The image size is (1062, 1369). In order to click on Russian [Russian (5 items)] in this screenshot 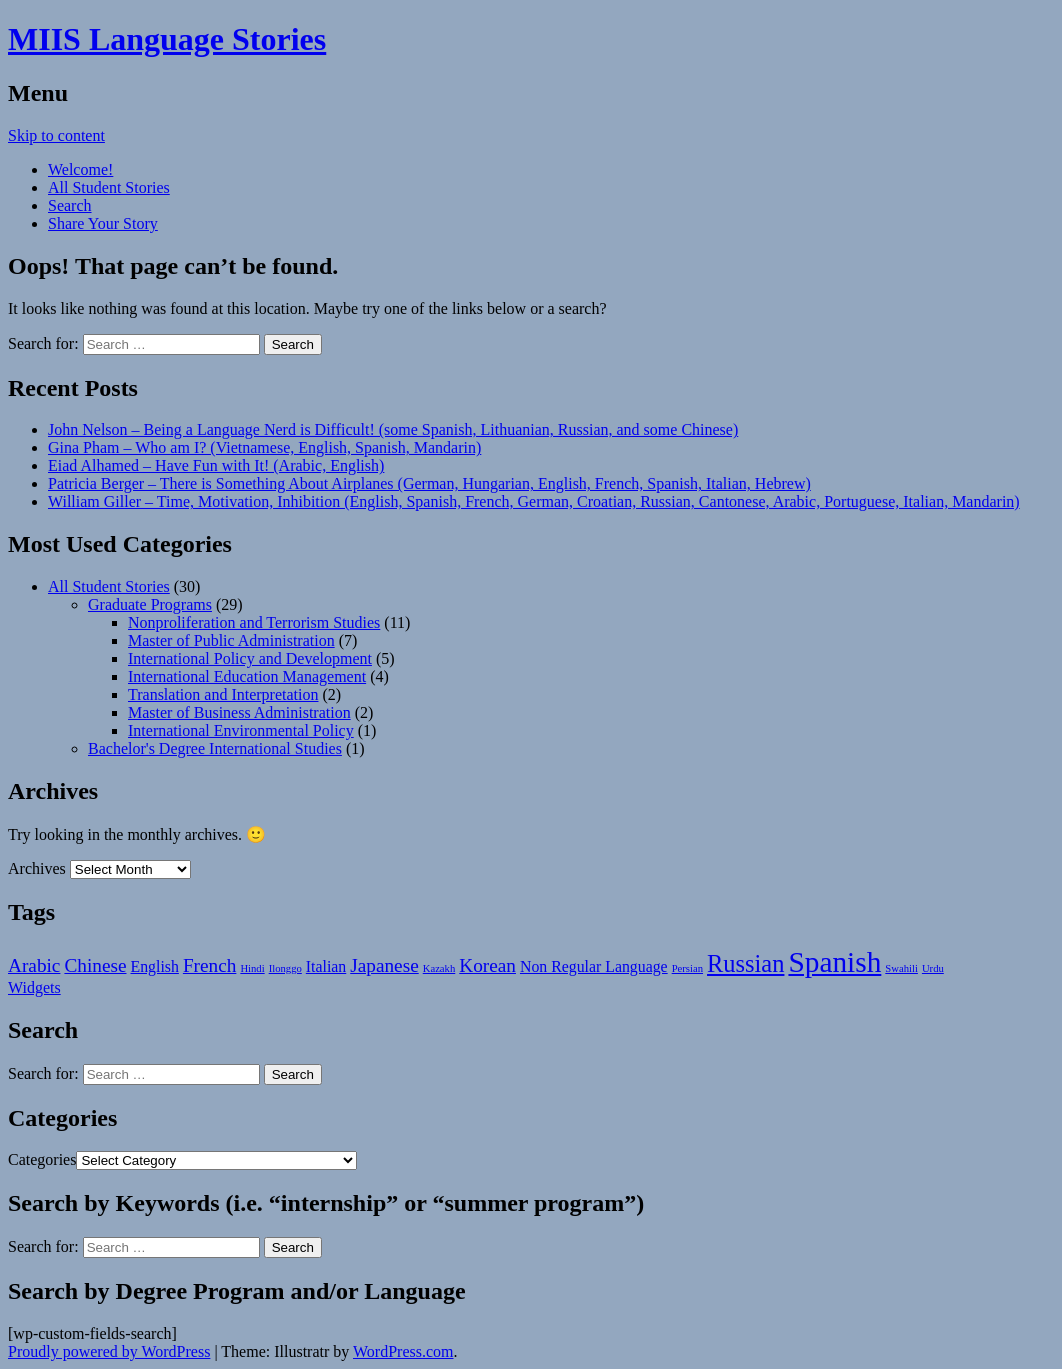, I will do `click(745, 963)`.